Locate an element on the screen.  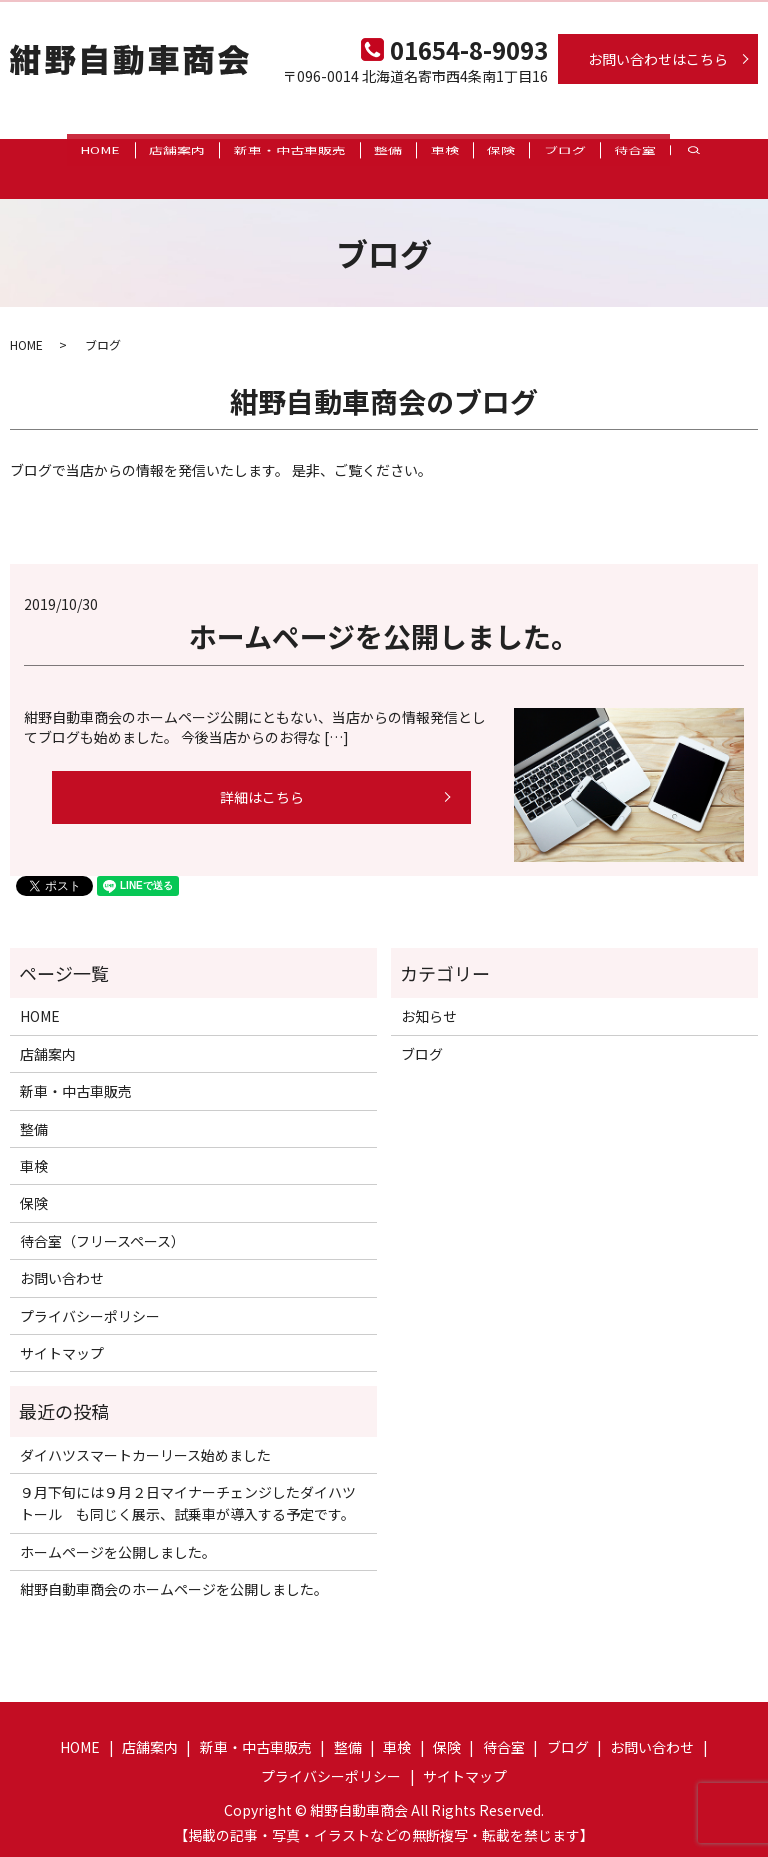
詳細はこちら is located at coordinates (262, 777).